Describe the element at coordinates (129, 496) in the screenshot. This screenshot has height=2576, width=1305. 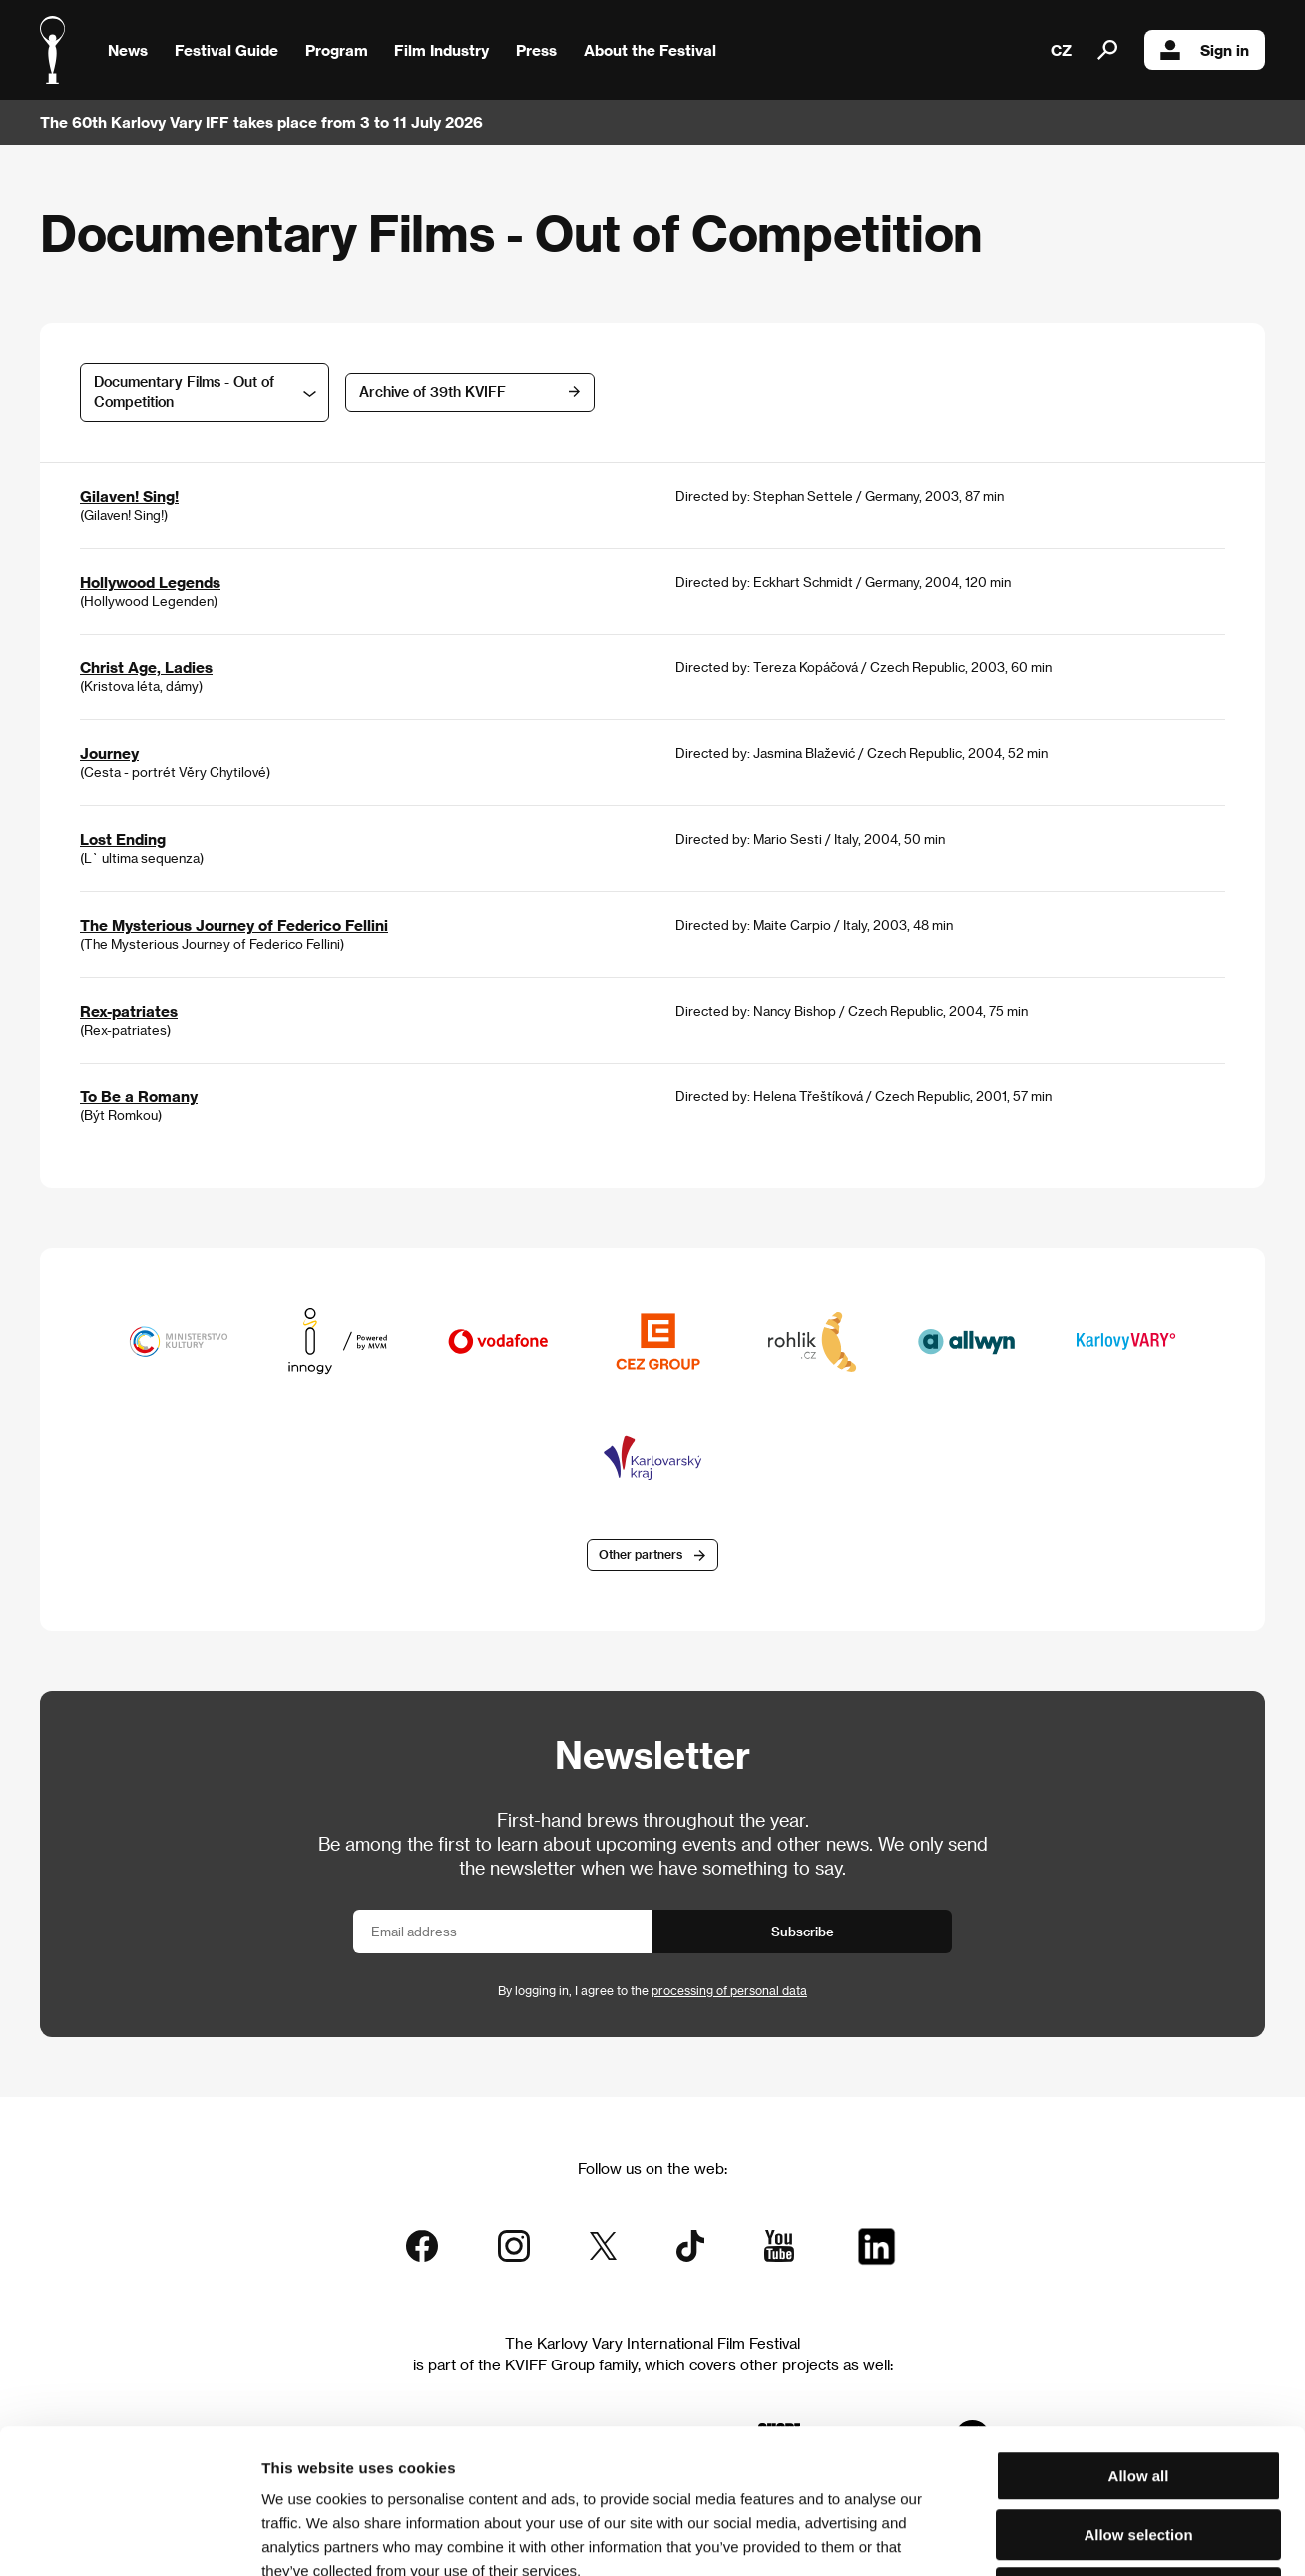
I see `Gilaven! Sing!` at that location.